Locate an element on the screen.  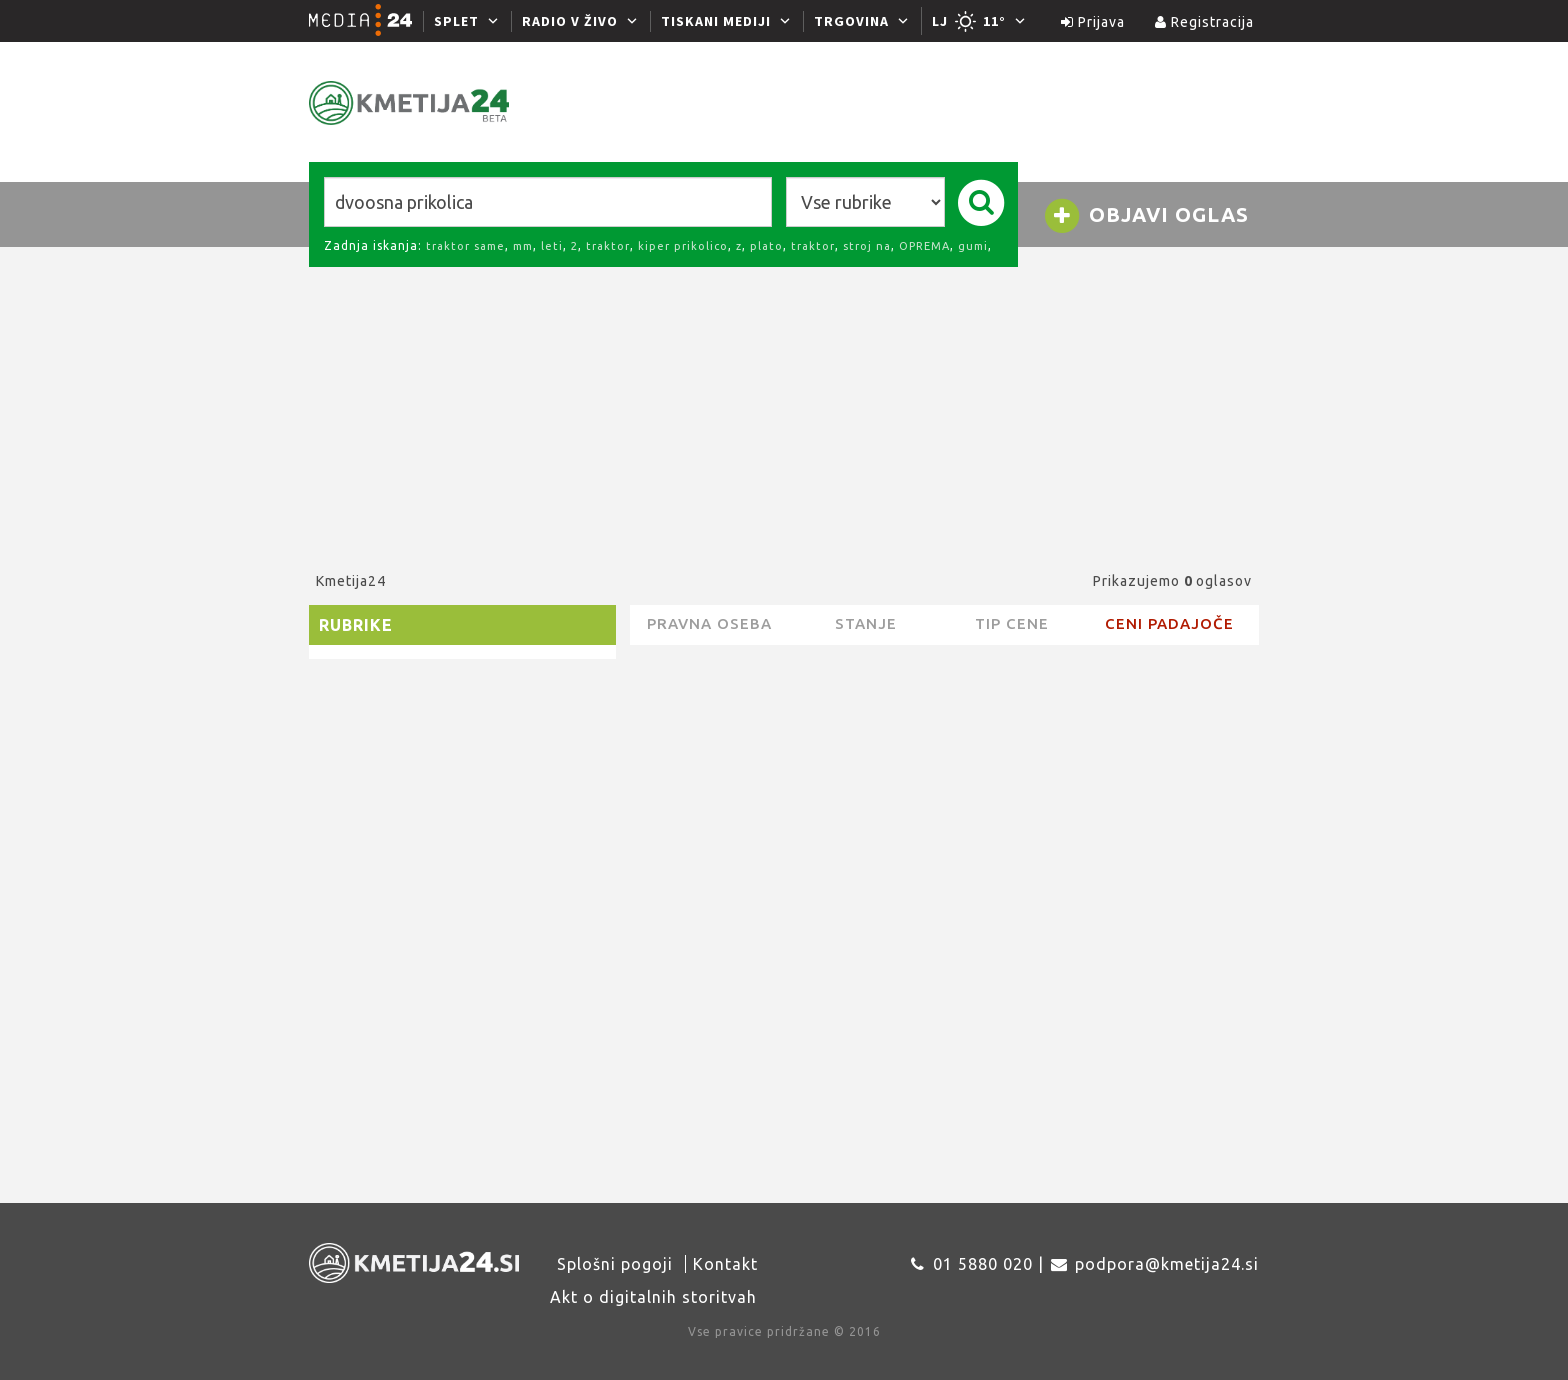
Akt o digitalnih storitvah is located at coordinates (653, 1297).